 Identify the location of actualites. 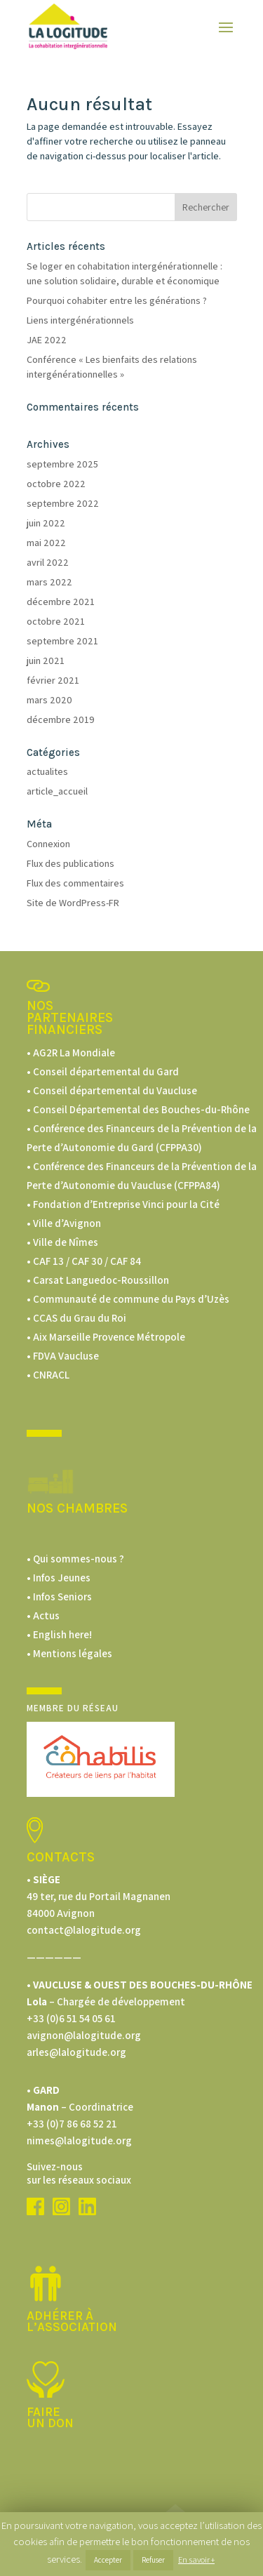
(47, 771).